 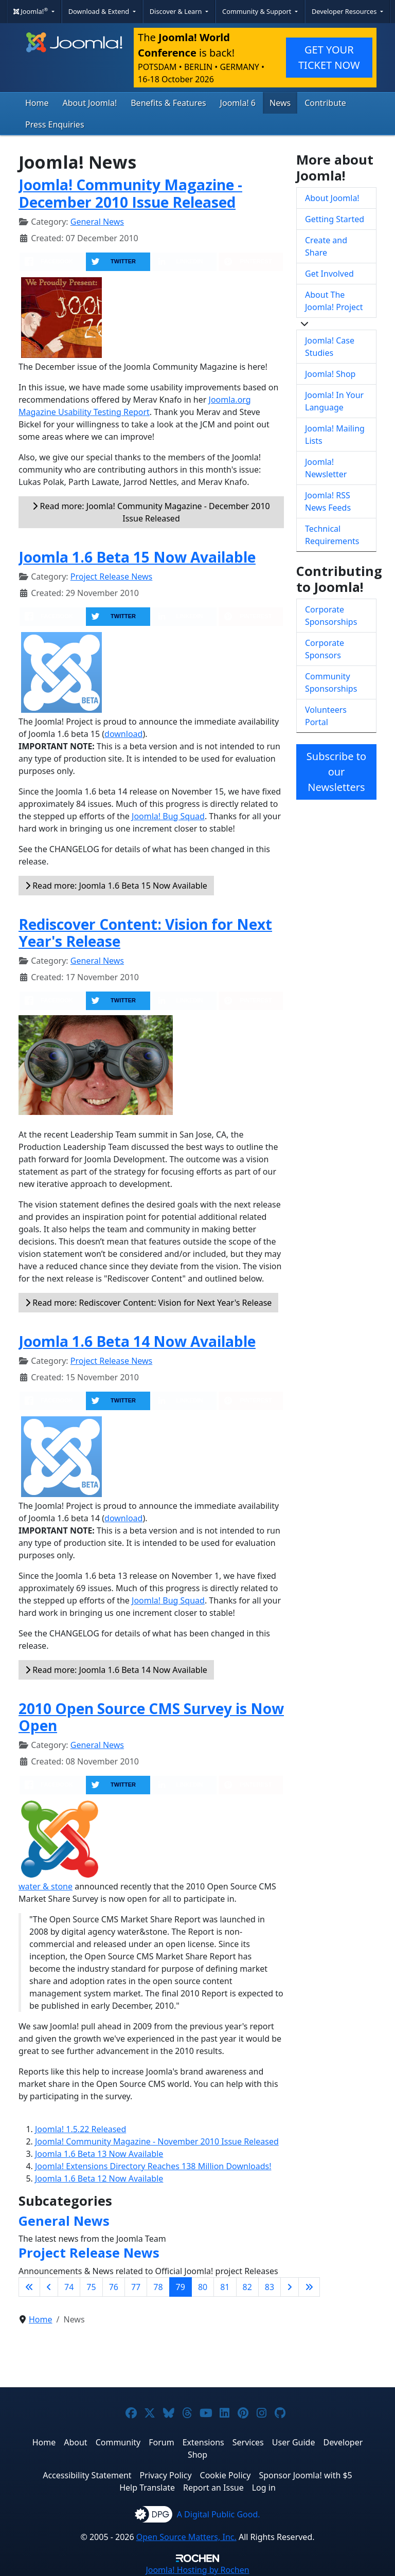 I want to click on Get Involved, so click(x=329, y=273).